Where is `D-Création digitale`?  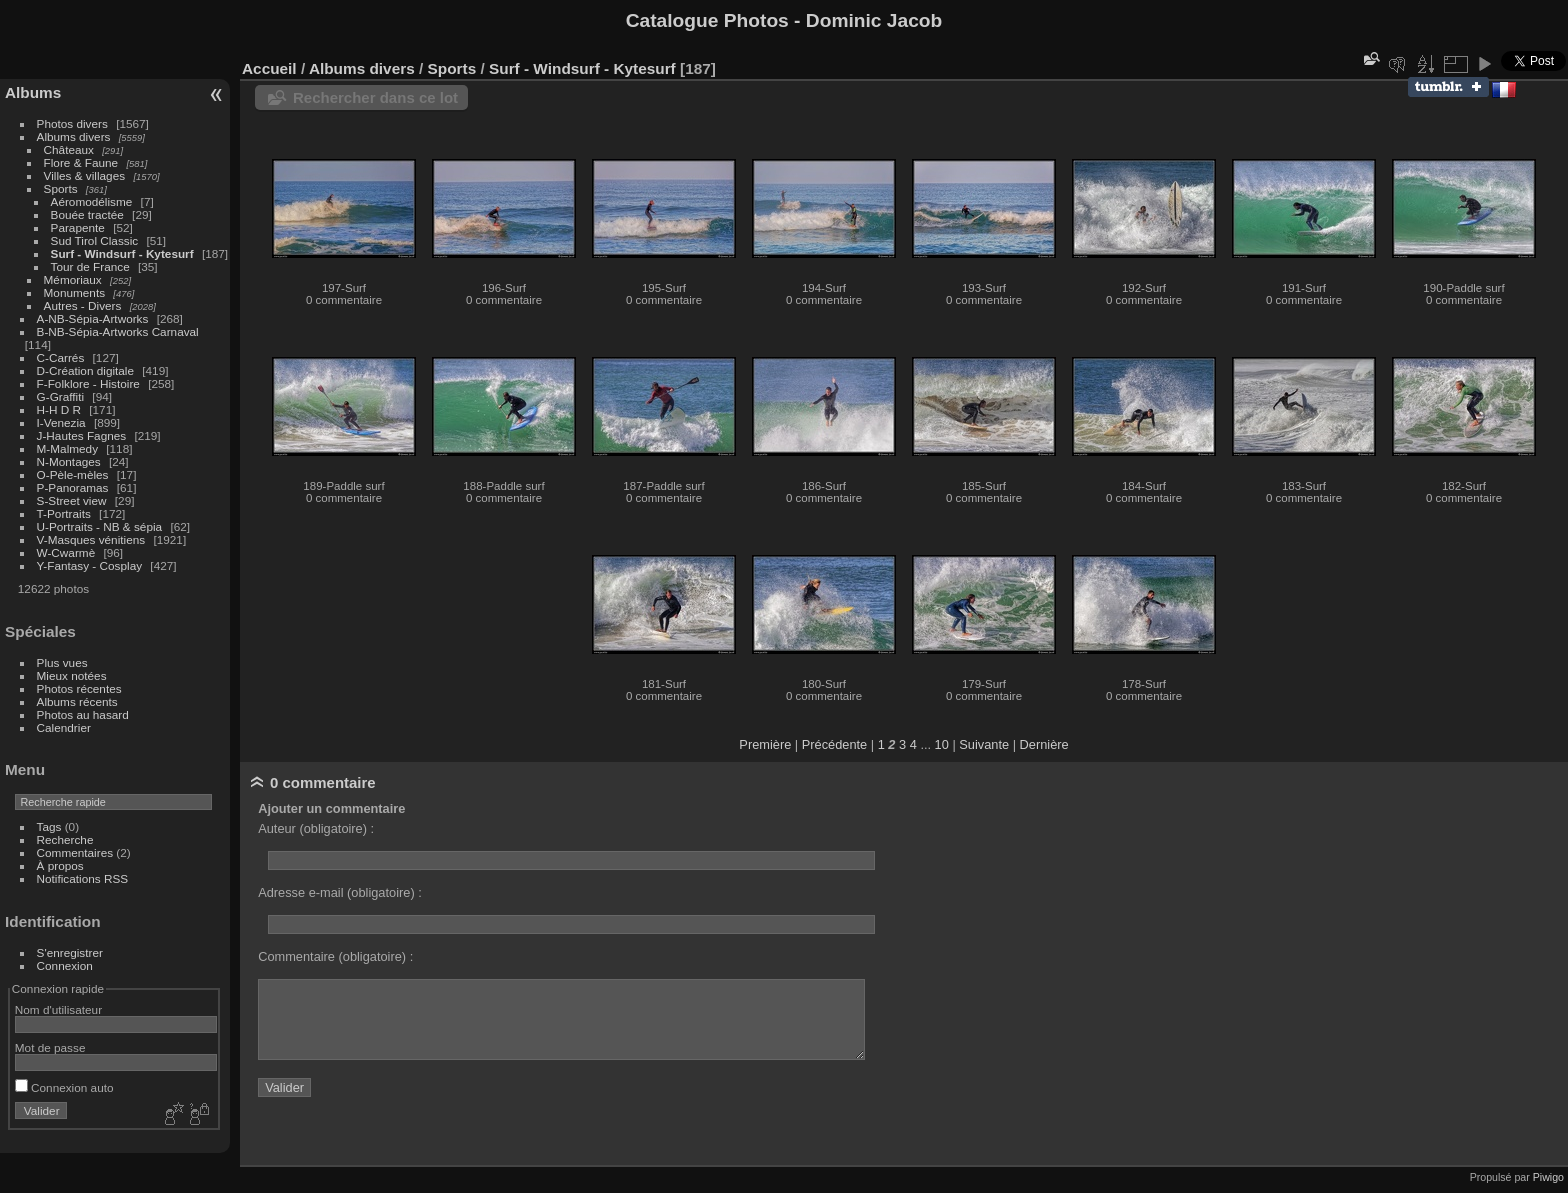 D-Création digitale is located at coordinates (85, 370).